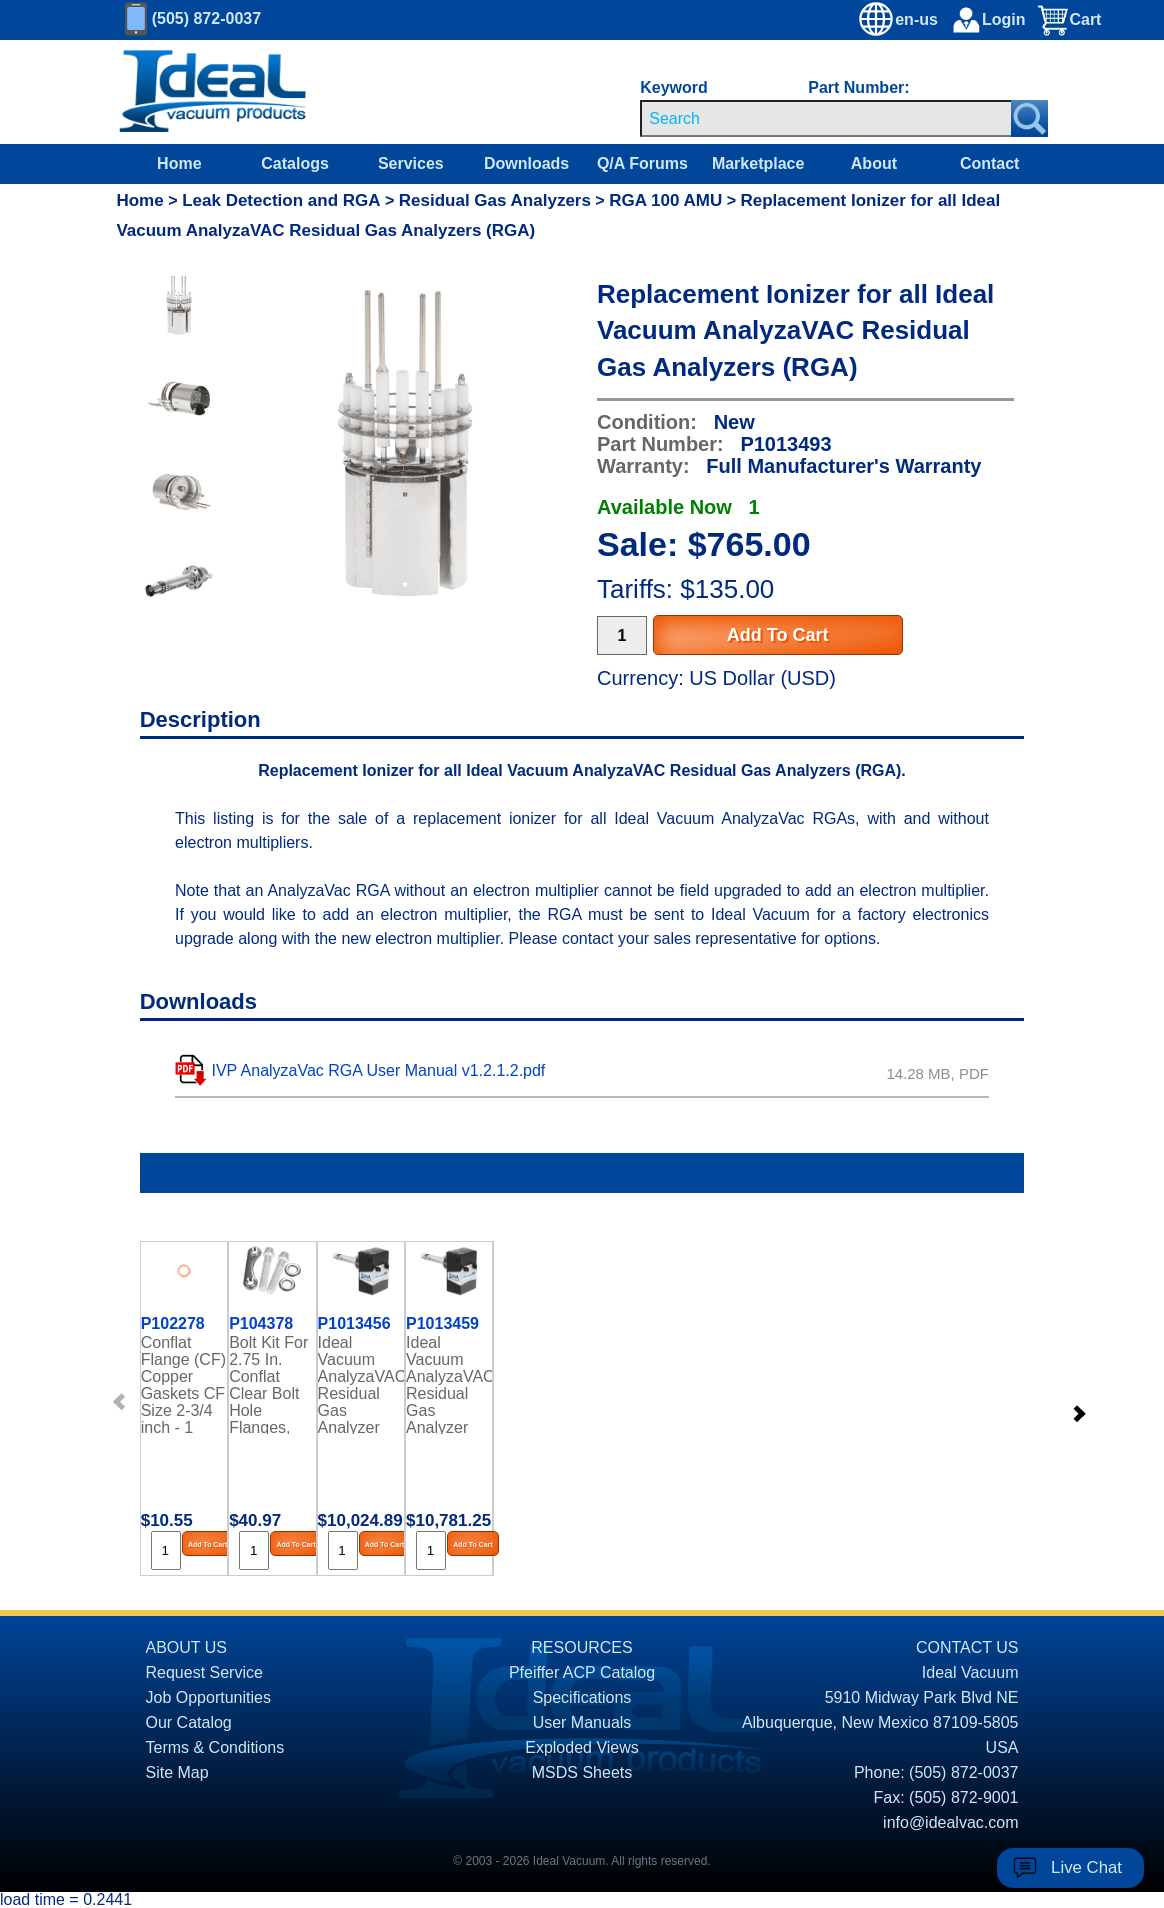 The height and width of the screenshot is (1908, 1164). What do you see at coordinates (177, 1772) in the screenshot?
I see `Site Map` at bounding box center [177, 1772].